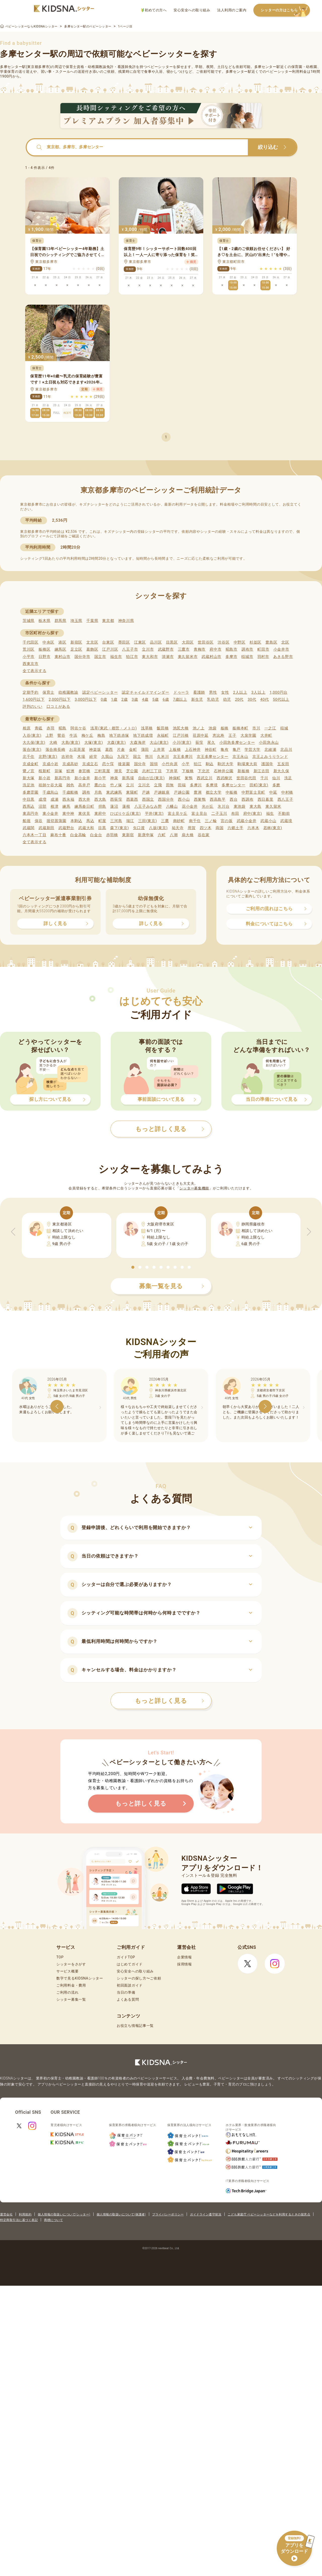  Describe the element at coordinates (267, 764) in the screenshot. I see `護国寺` at that location.